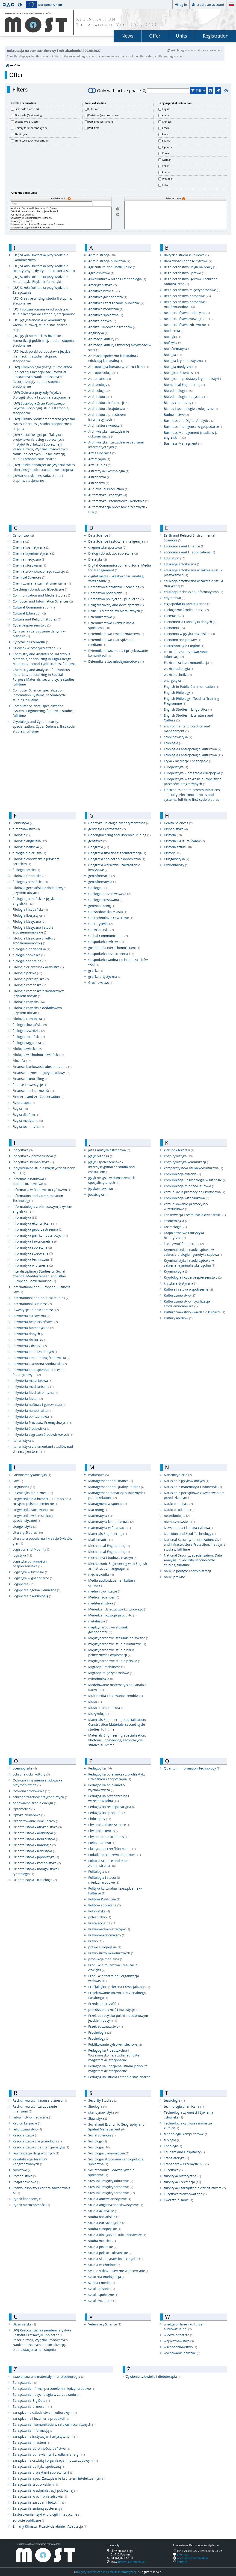 The width and height of the screenshot is (236, 2576). What do you see at coordinates (115, 2044) in the screenshot?
I see `Publikowanie cyfrowe i sieciowe` at bounding box center [115, 2044].